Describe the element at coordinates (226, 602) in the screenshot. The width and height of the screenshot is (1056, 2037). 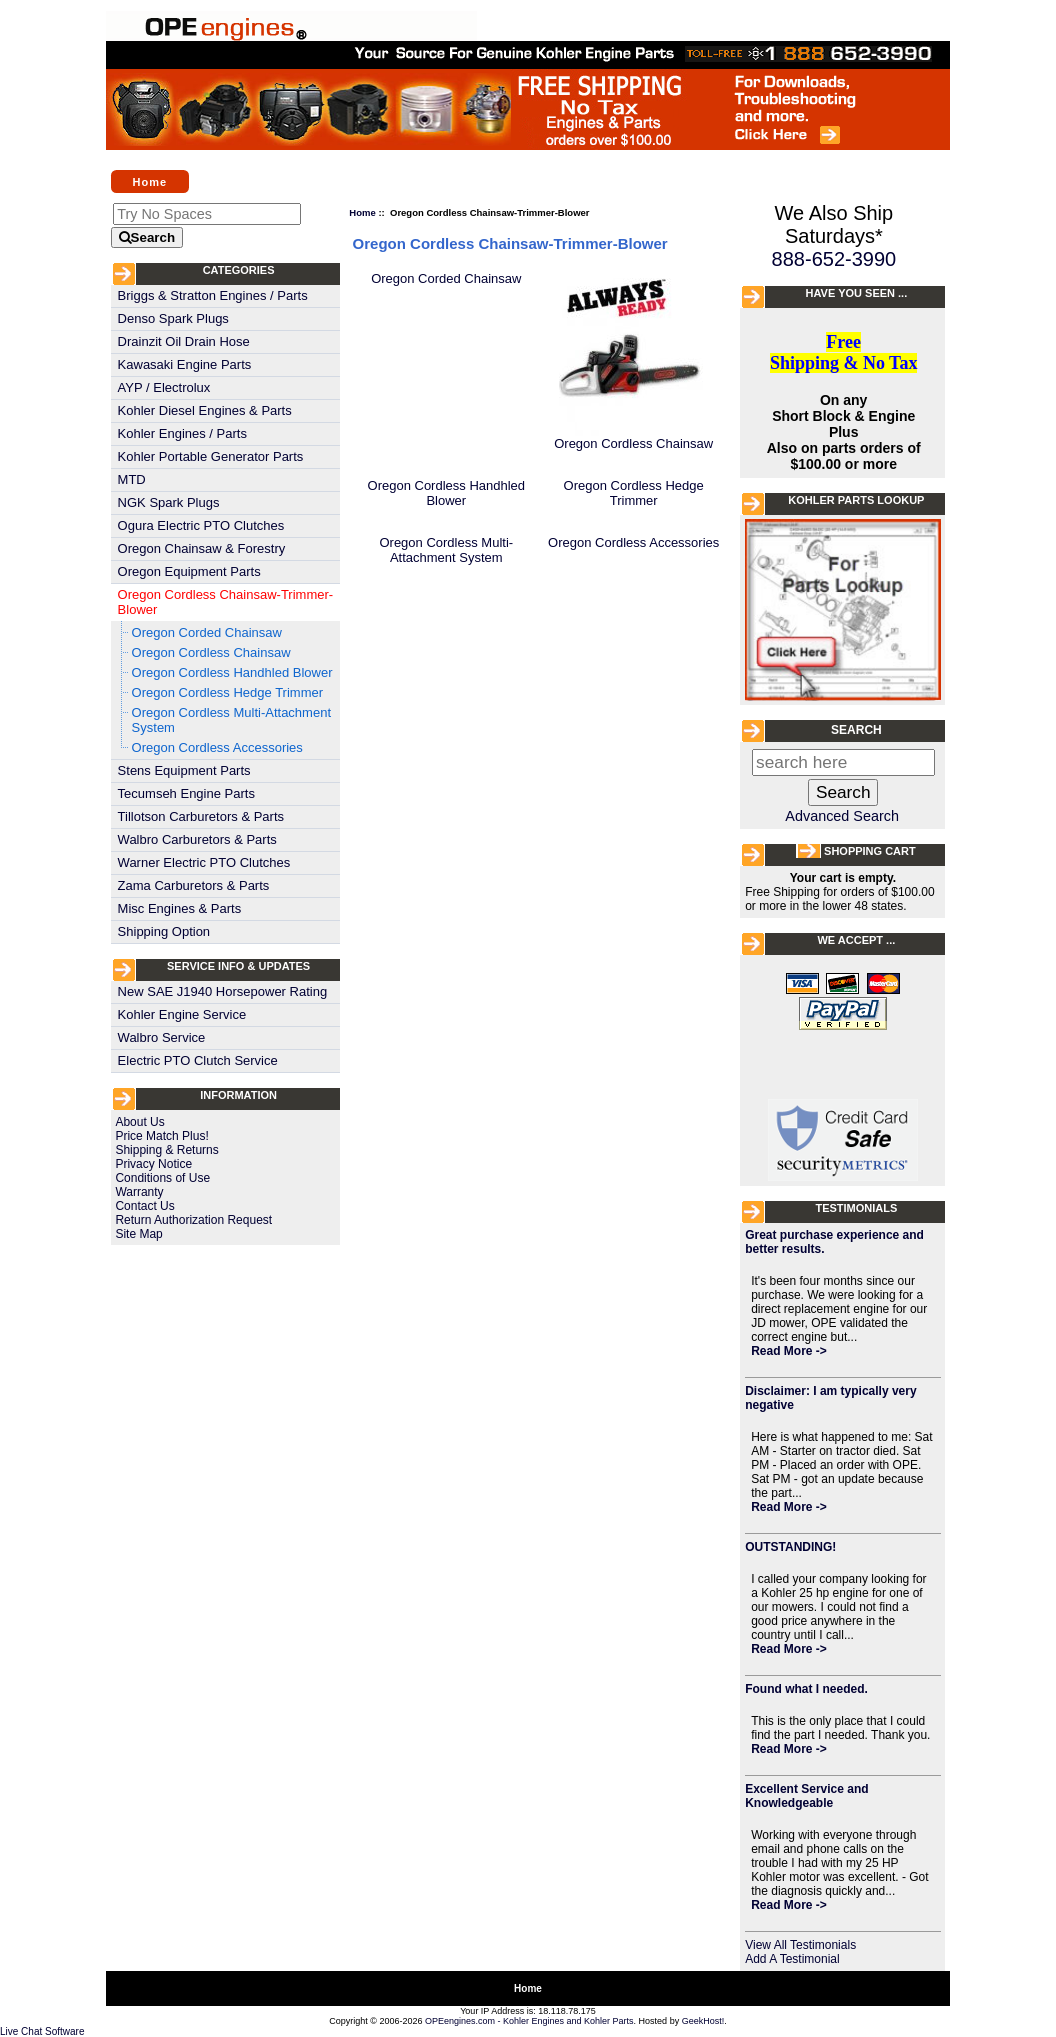
I see `Oregon Cordless Chainsaw-Trimmer-Blower` at that location.